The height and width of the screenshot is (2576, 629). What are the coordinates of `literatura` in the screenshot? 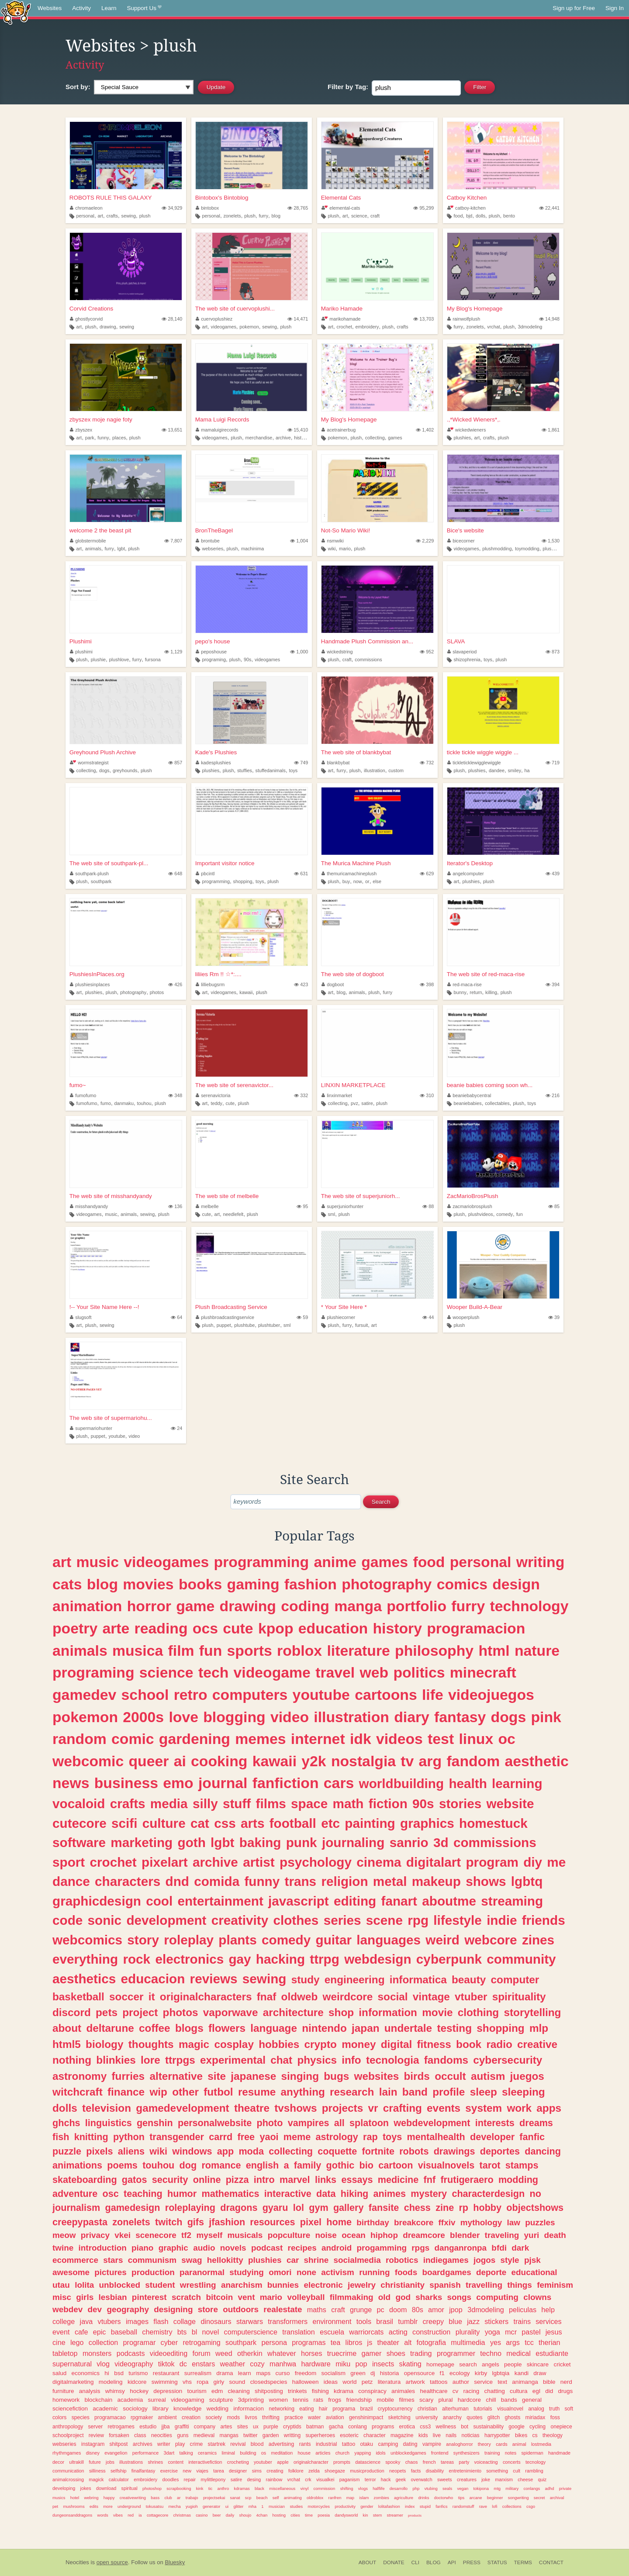 It's located at (389, 2382).